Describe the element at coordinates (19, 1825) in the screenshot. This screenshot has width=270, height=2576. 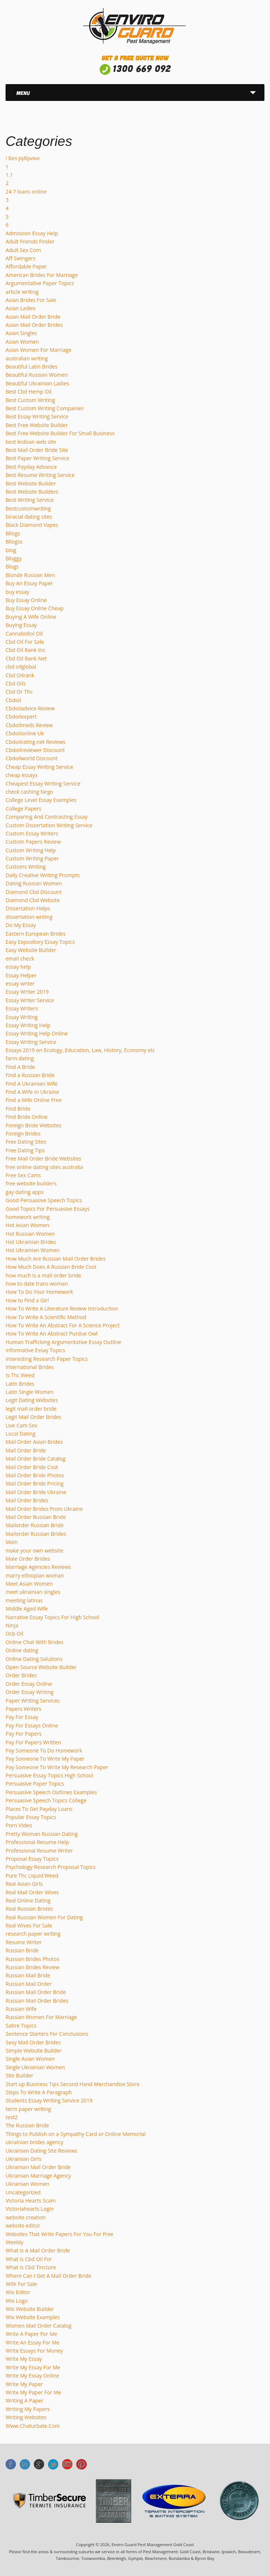
I see `Porn Video` at that location.